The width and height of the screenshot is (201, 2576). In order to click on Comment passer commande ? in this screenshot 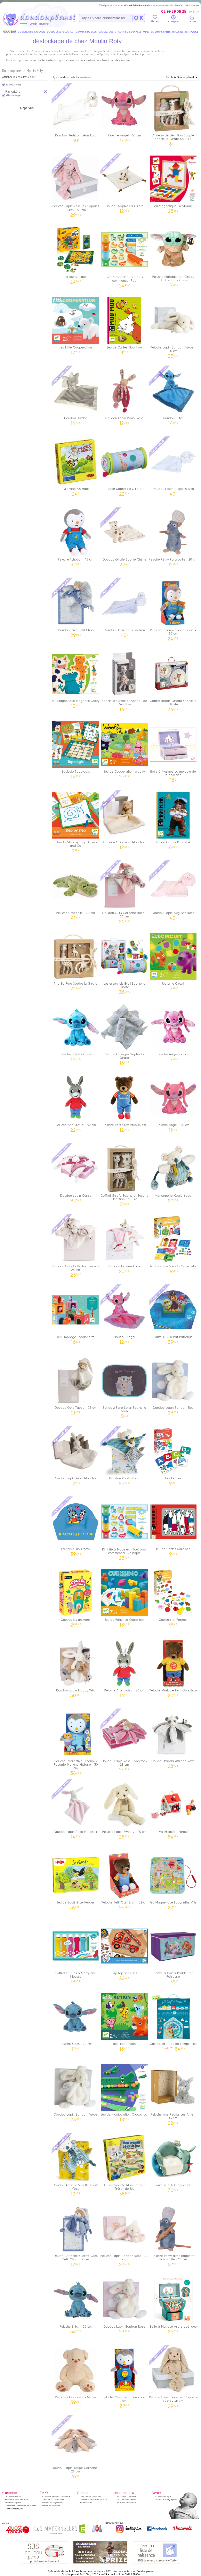, I will do `click(57, 2496)`.